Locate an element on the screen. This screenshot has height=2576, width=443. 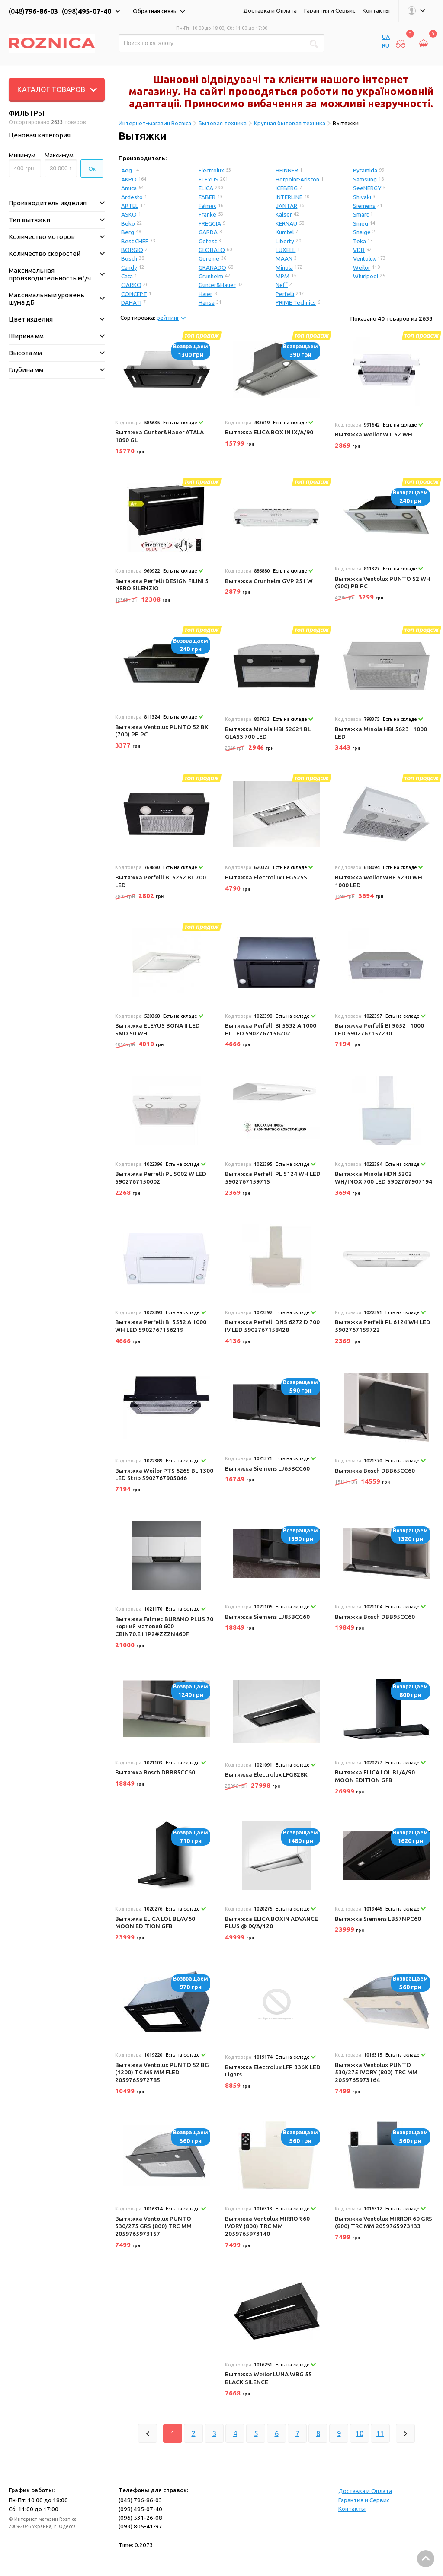
Minola is located at coordinates (284, 267).